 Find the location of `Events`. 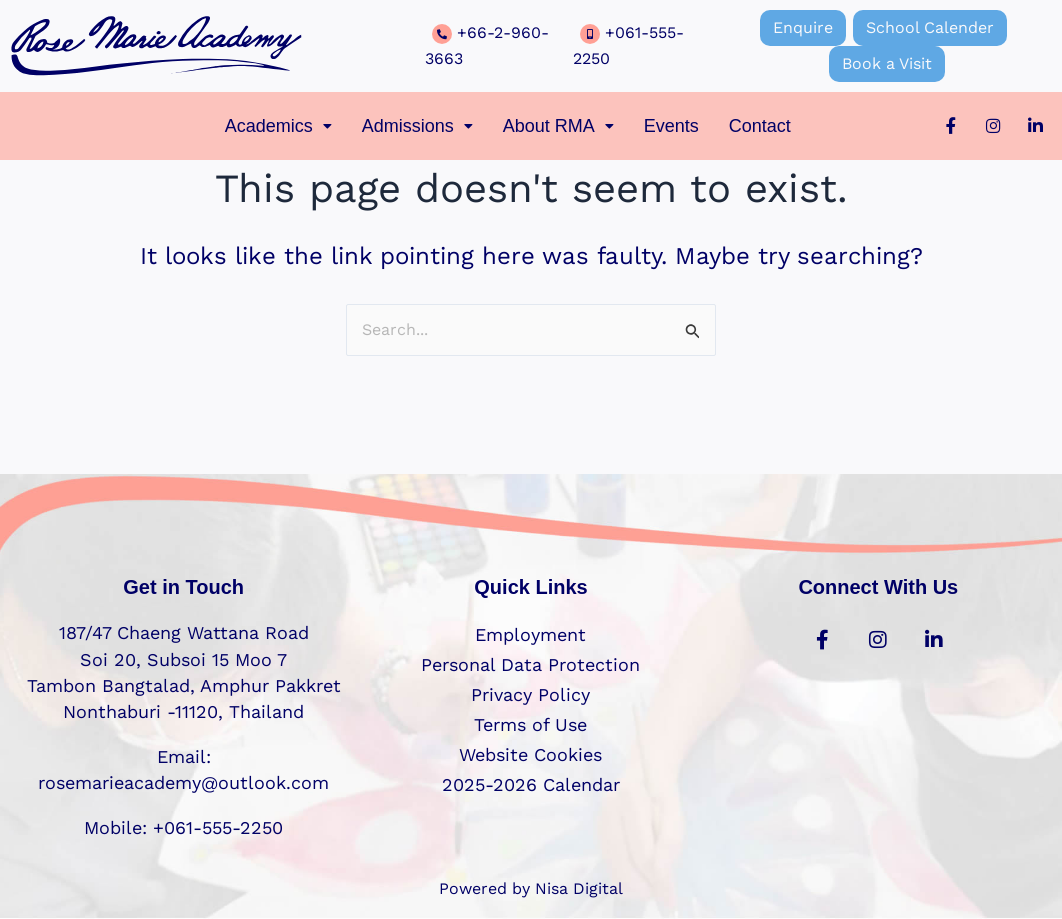

Events is located at coordinates (671, 126).